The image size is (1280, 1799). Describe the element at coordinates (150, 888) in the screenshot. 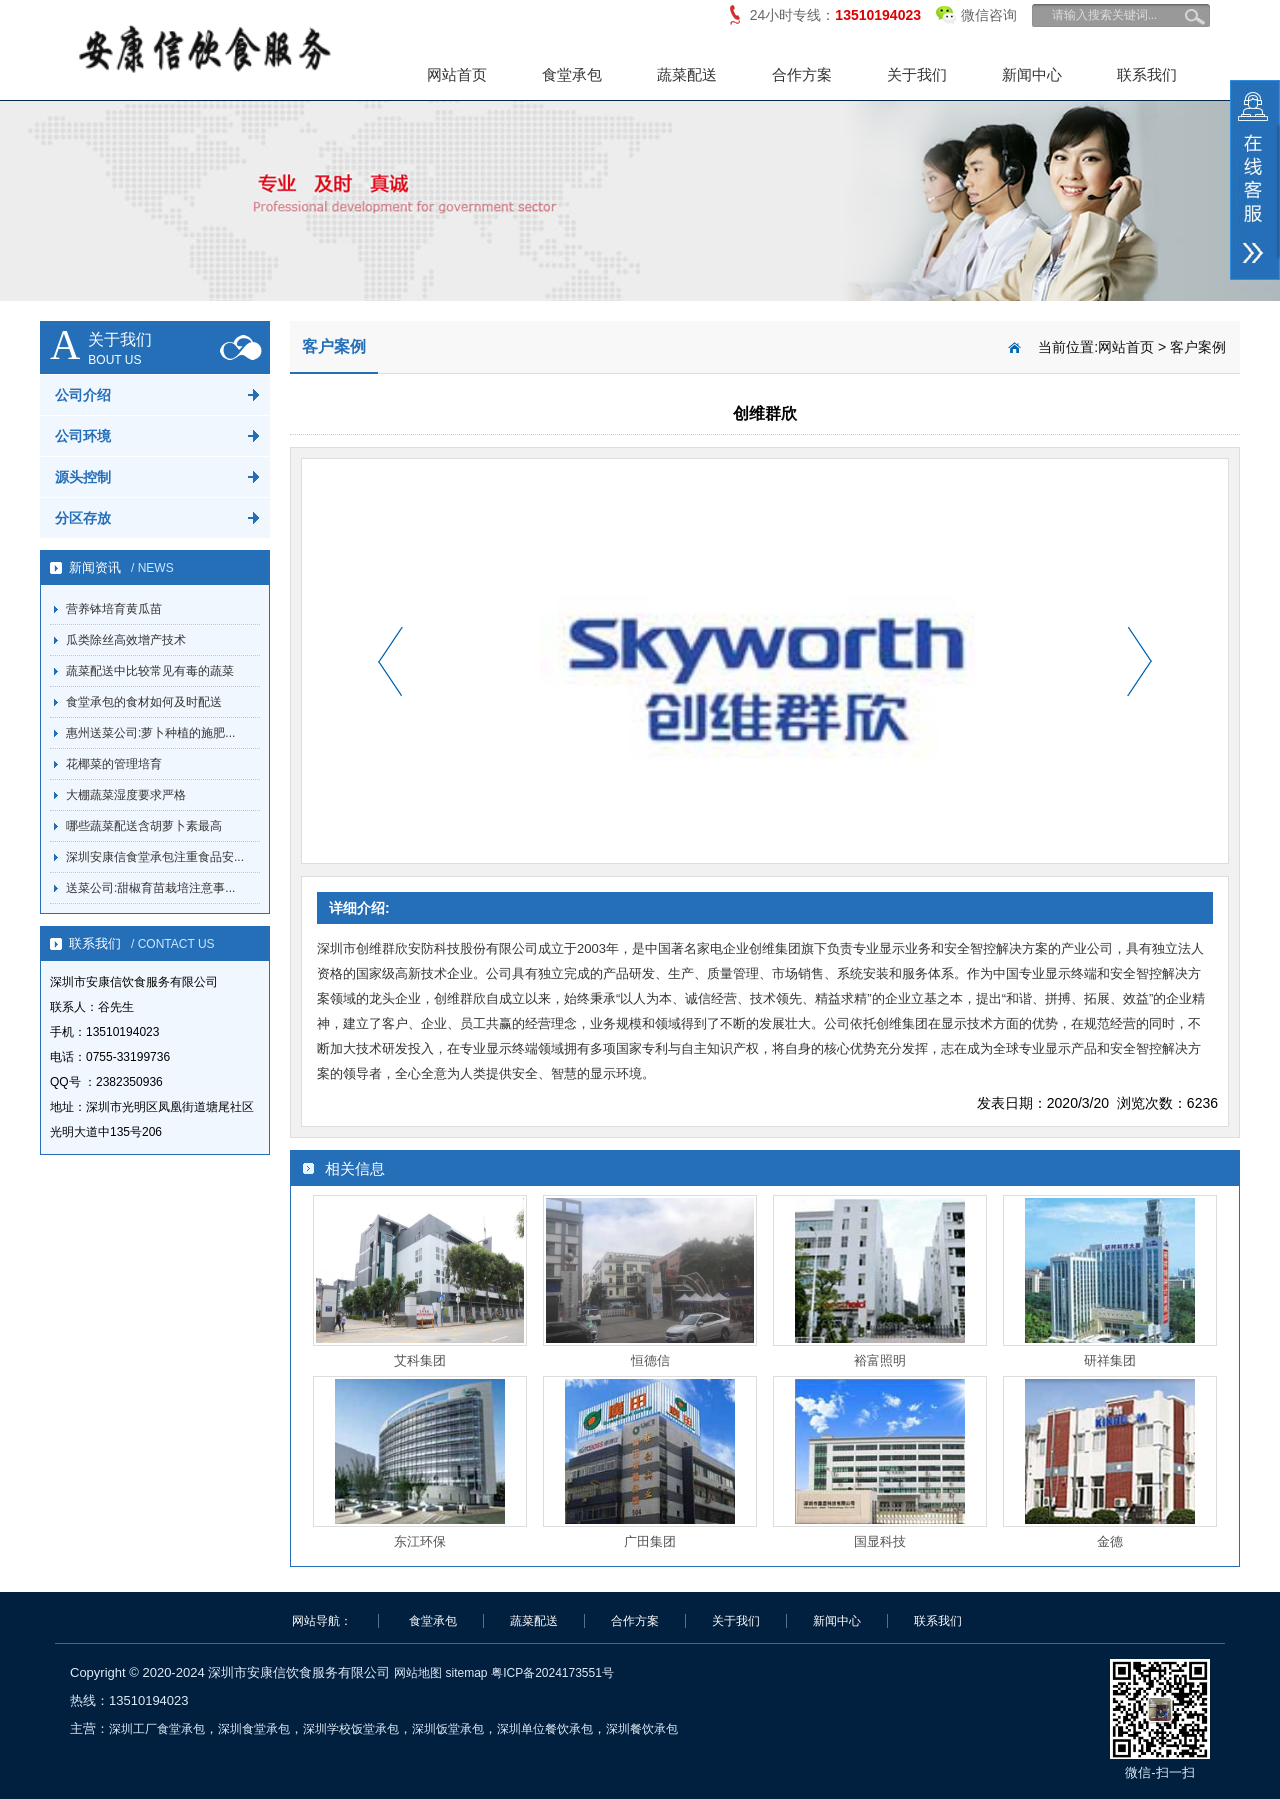

I see `送菜公司:甜椒育苗栽培注意事...` at that location.